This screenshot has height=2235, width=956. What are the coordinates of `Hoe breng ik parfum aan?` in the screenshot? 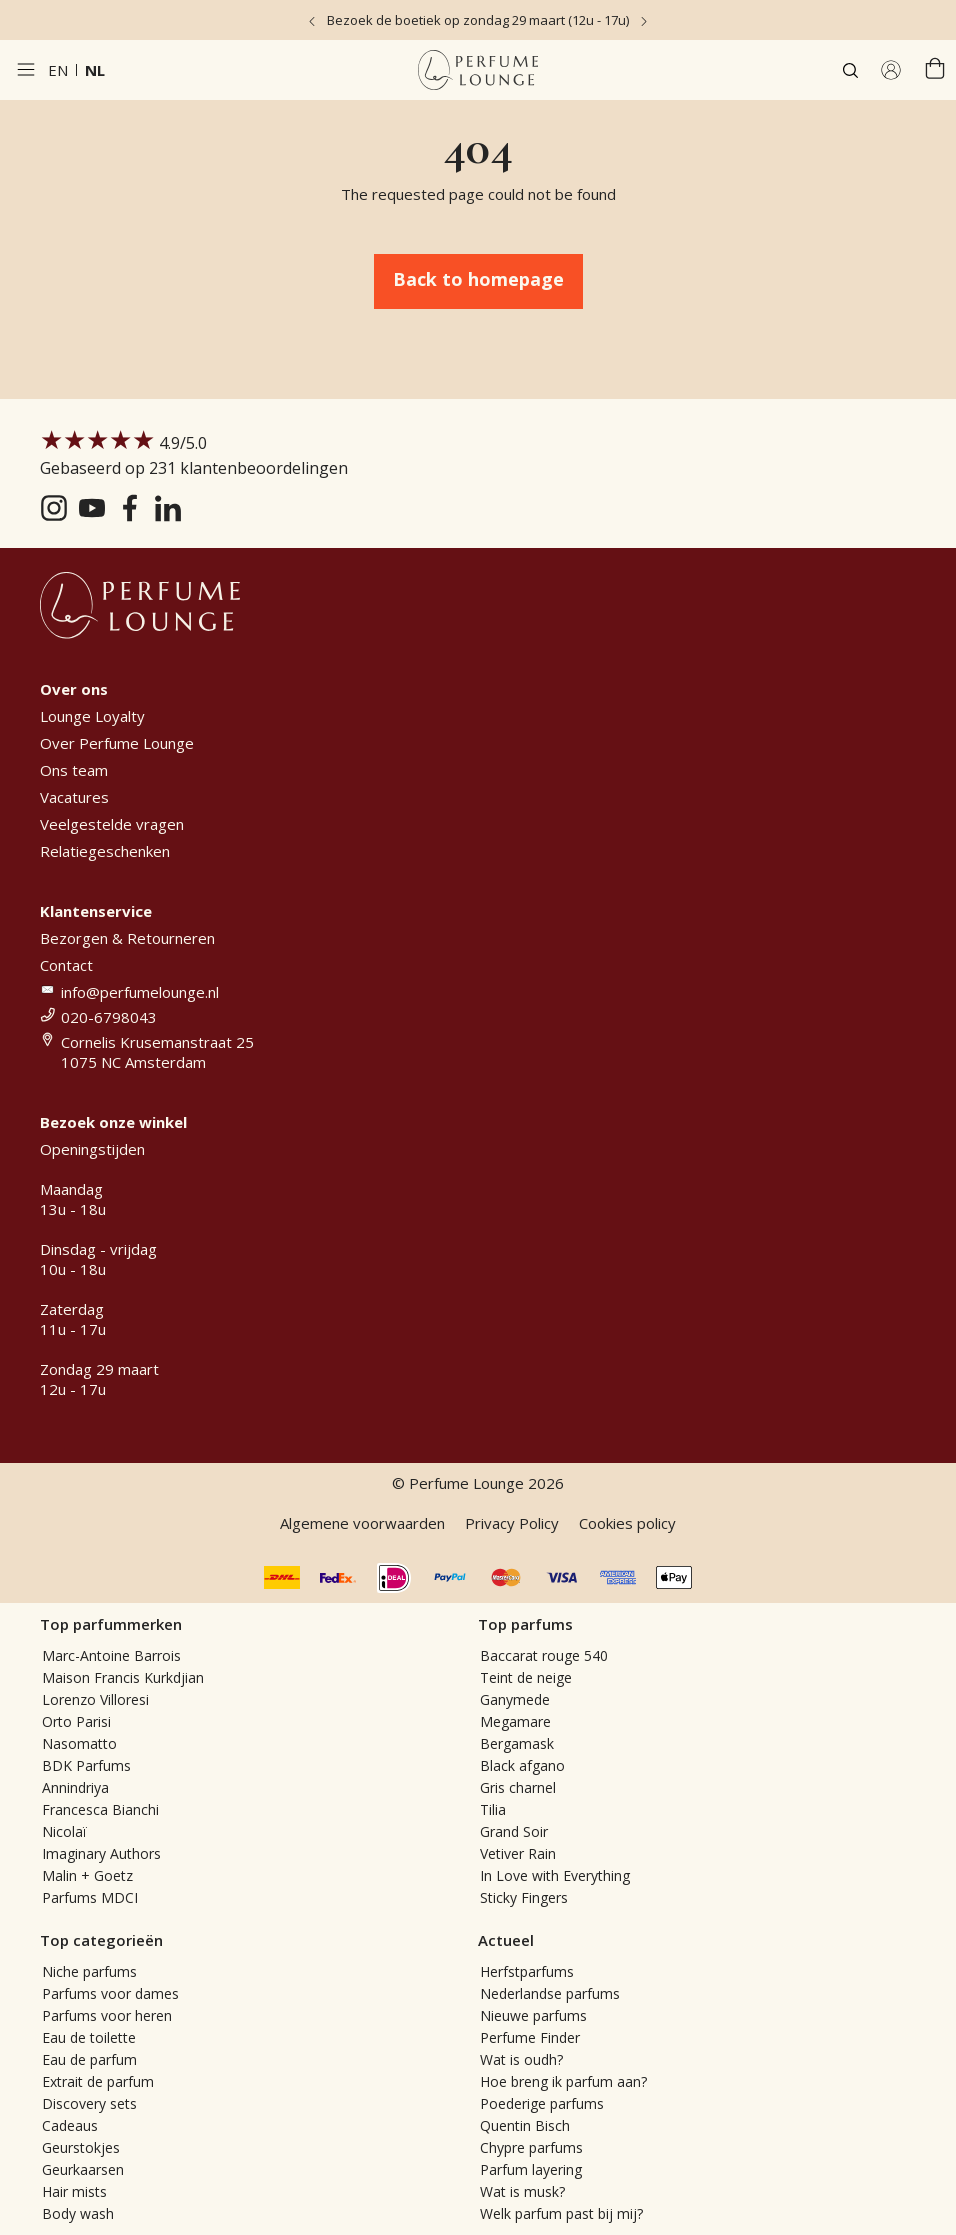 It's located at (563, 2081).